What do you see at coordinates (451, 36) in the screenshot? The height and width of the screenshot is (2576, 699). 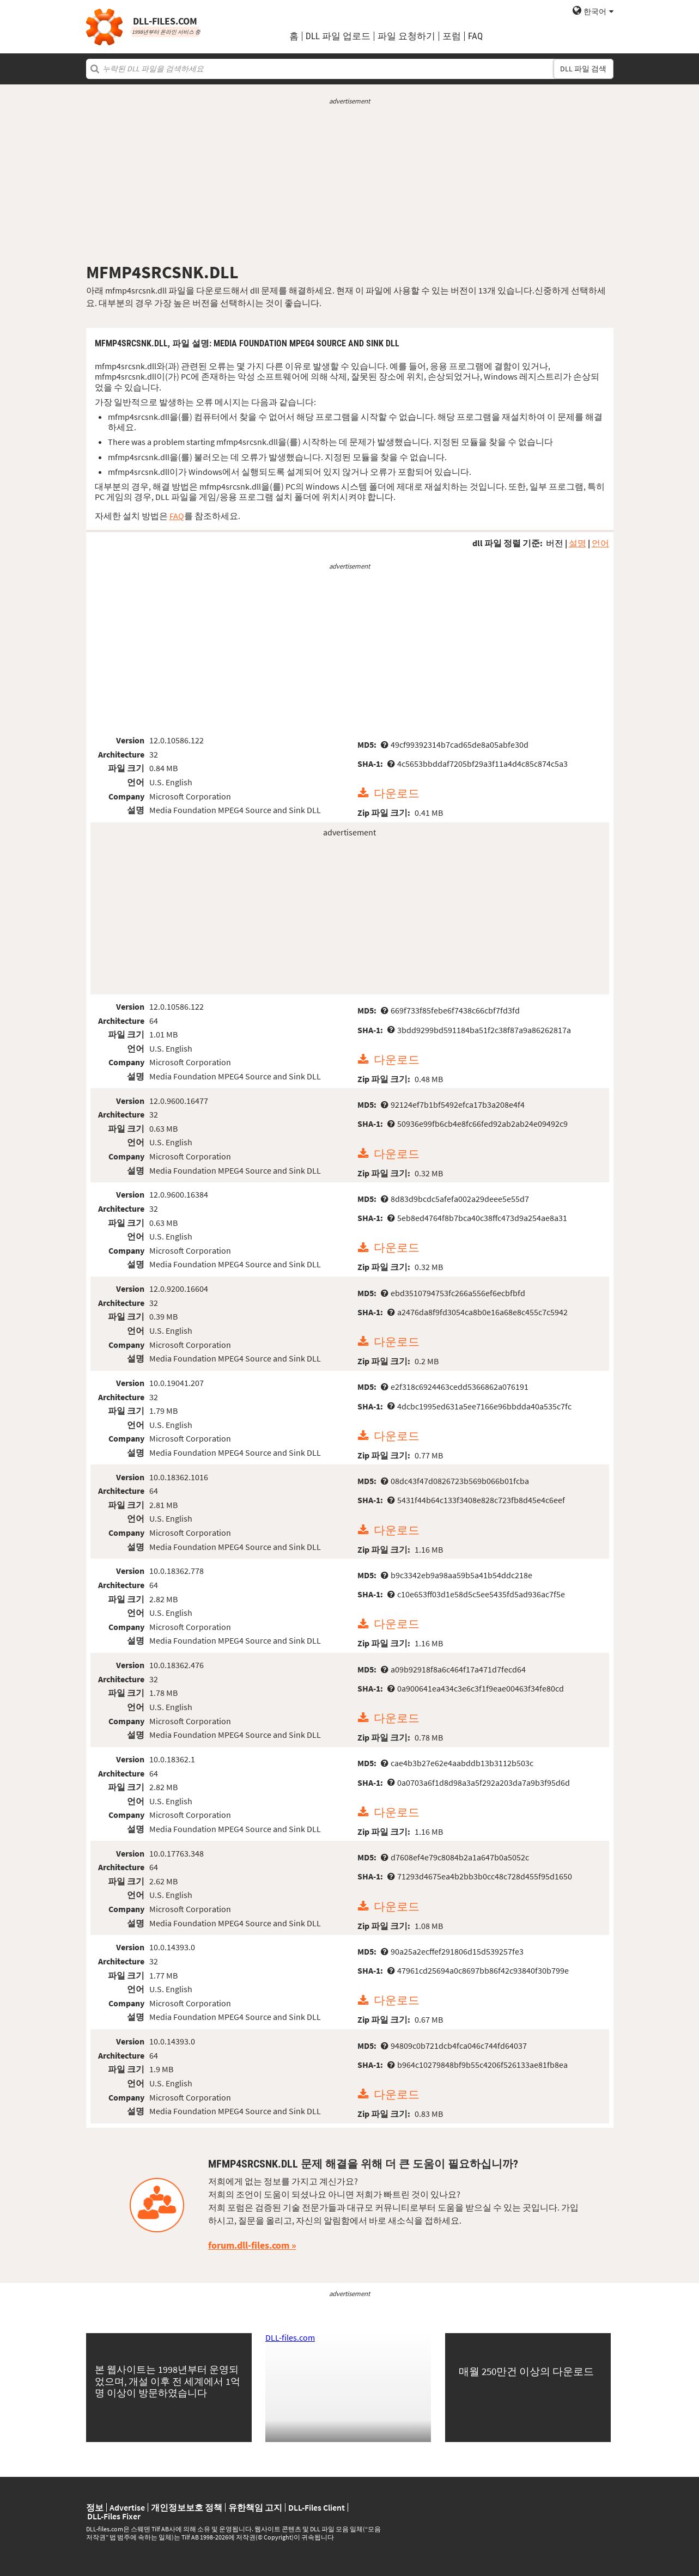 I see `포럼` at bounding box center [451, 36].